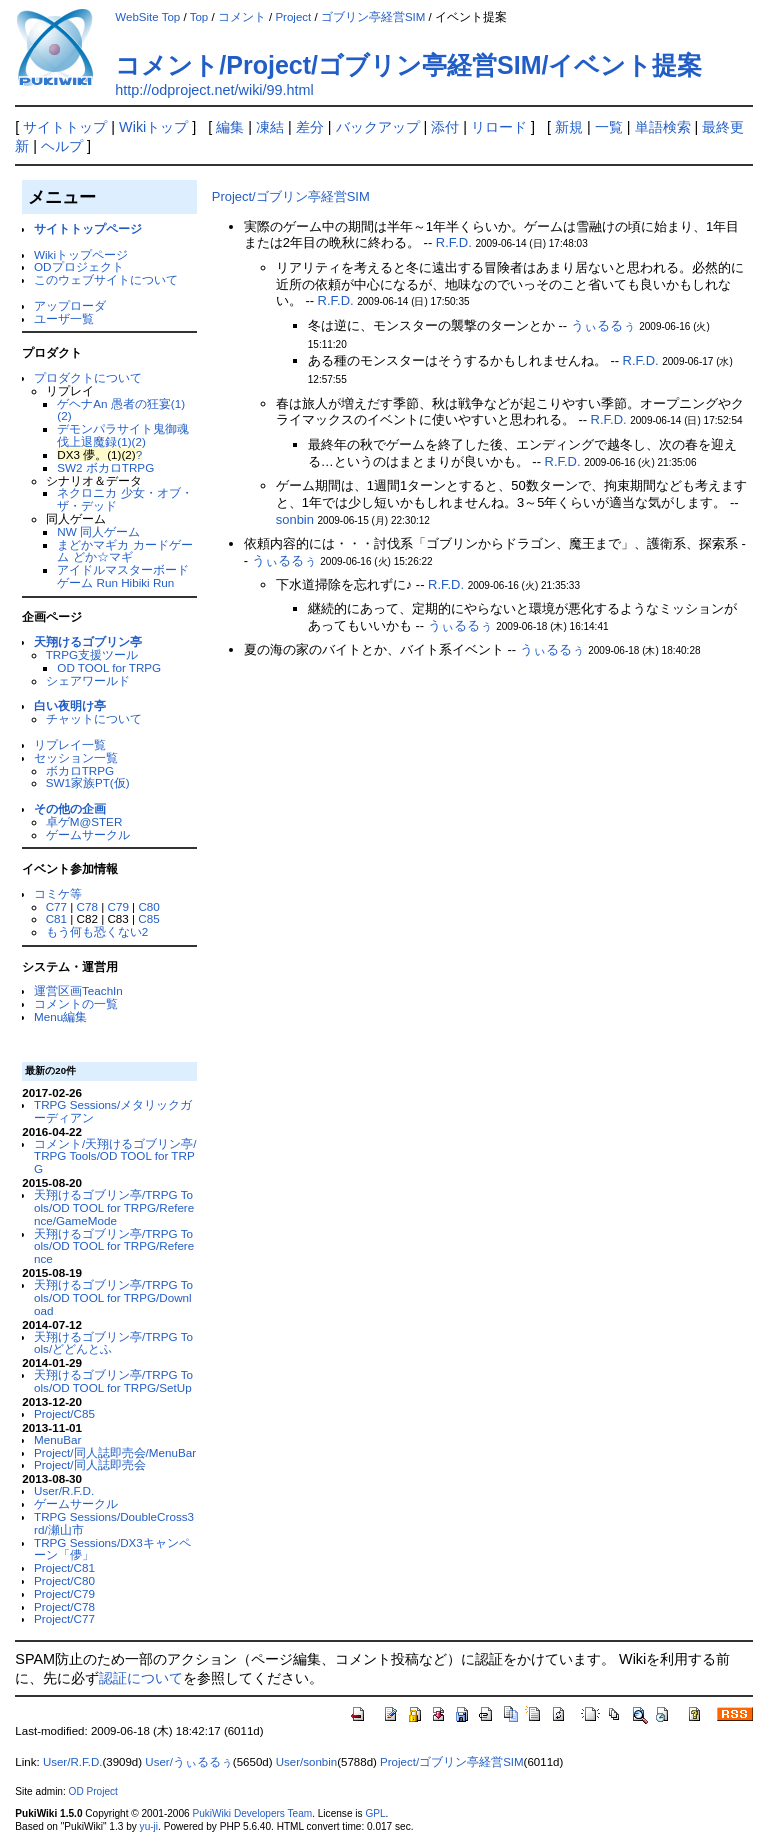 The image size is (768, 1843). I want to click on User/sonbin, so click(306, 1762).